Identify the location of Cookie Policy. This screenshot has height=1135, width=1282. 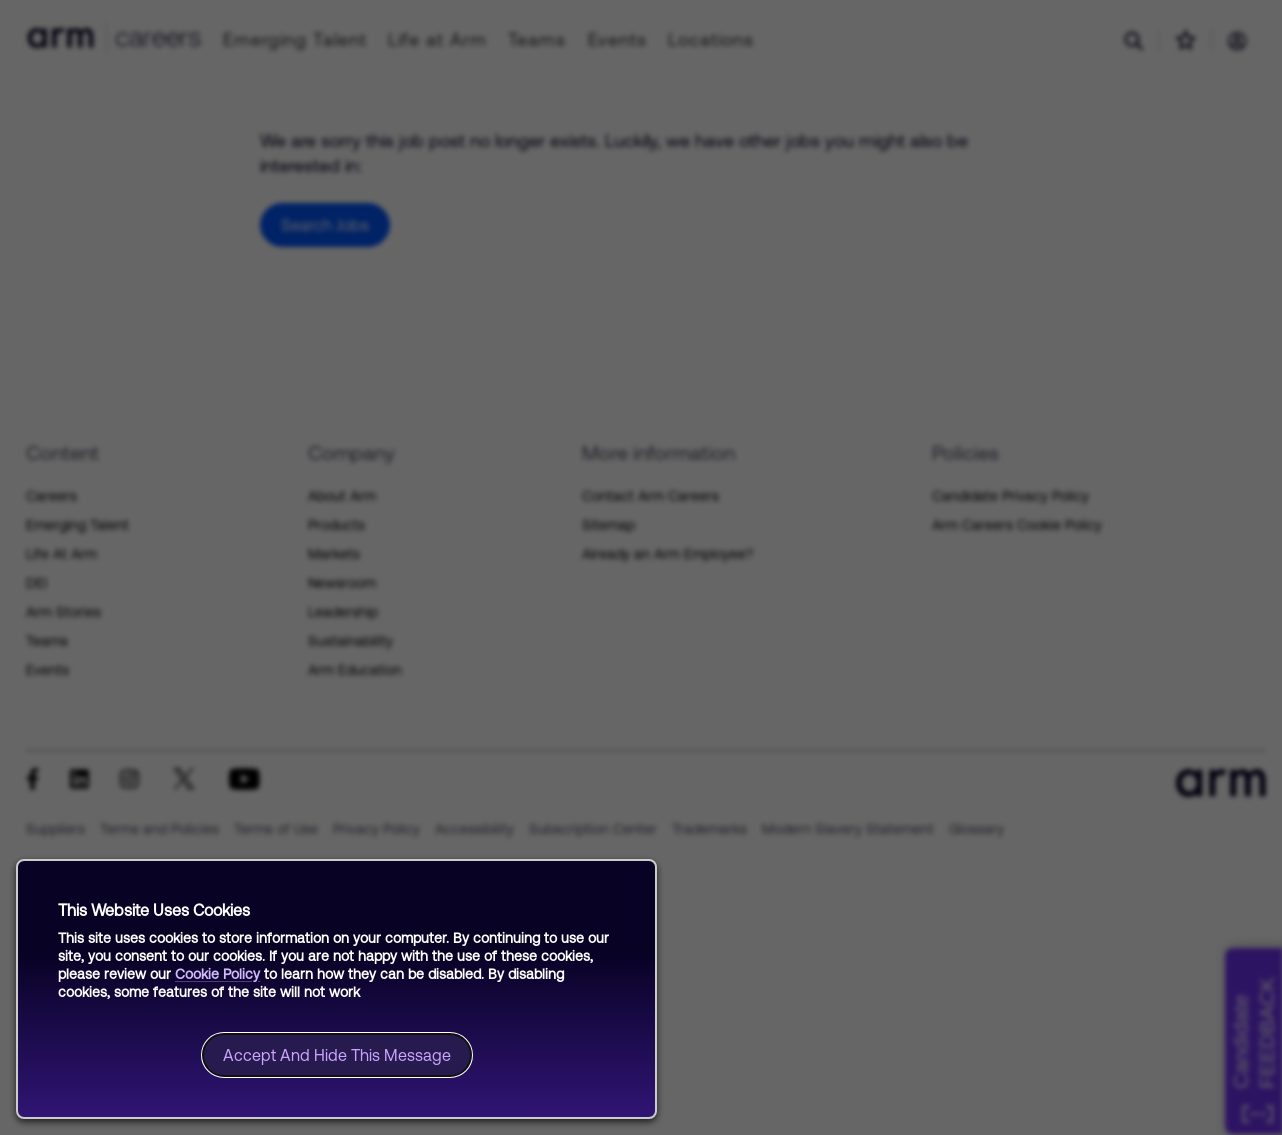
(217, 974).